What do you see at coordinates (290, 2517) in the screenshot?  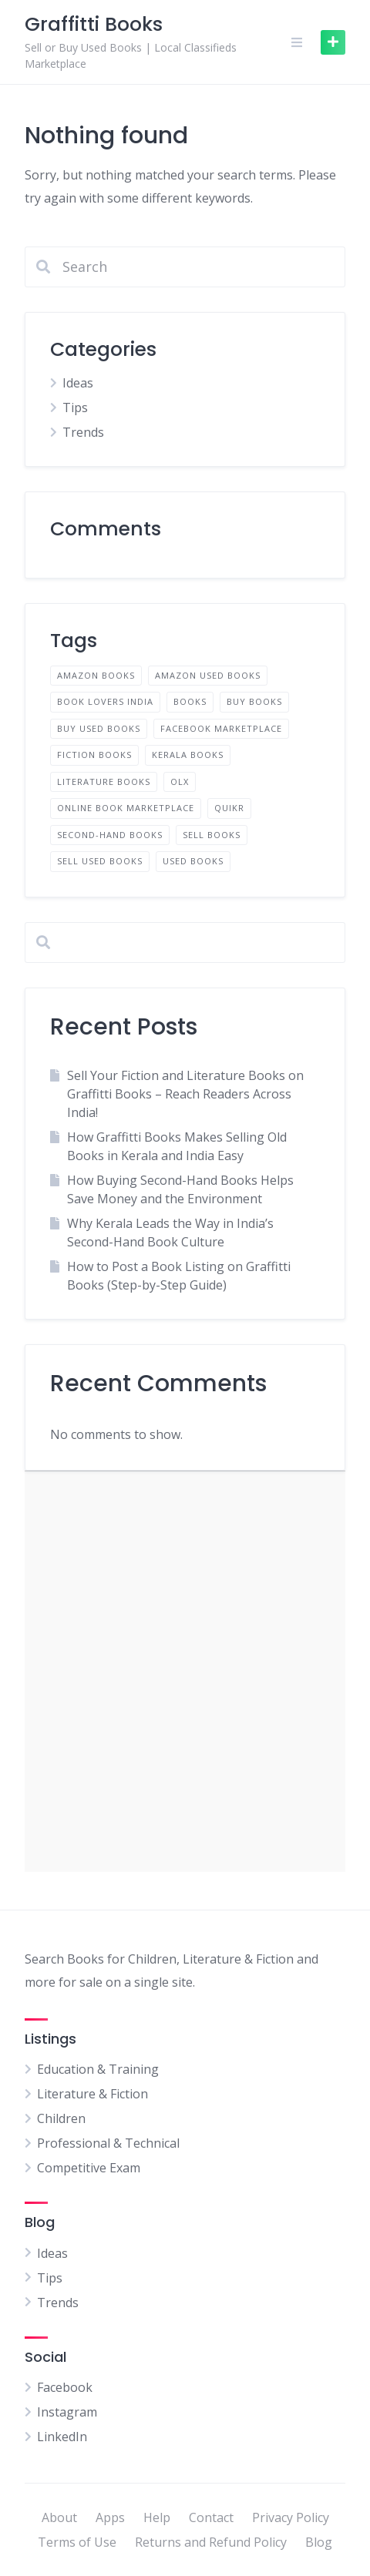 I see `Privacy Policy` at bounding box center [290, 2517].